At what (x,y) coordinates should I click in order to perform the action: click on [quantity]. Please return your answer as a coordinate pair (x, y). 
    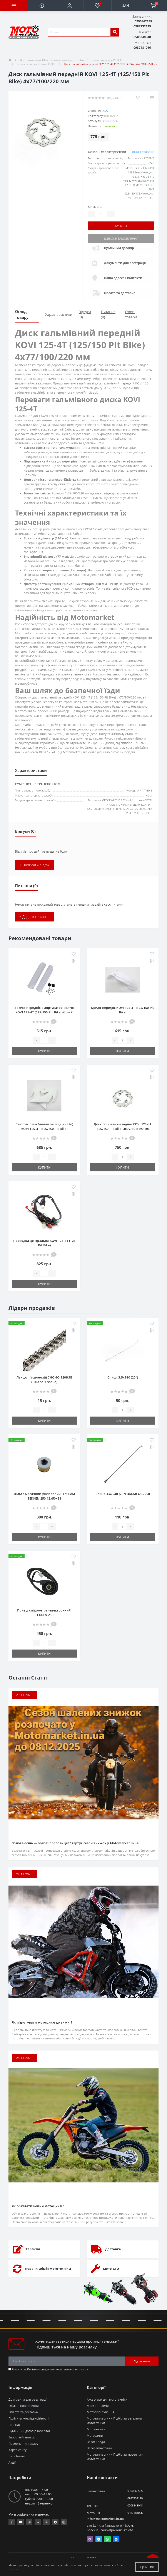
    Looking at the image, I should click on (44, 1040).